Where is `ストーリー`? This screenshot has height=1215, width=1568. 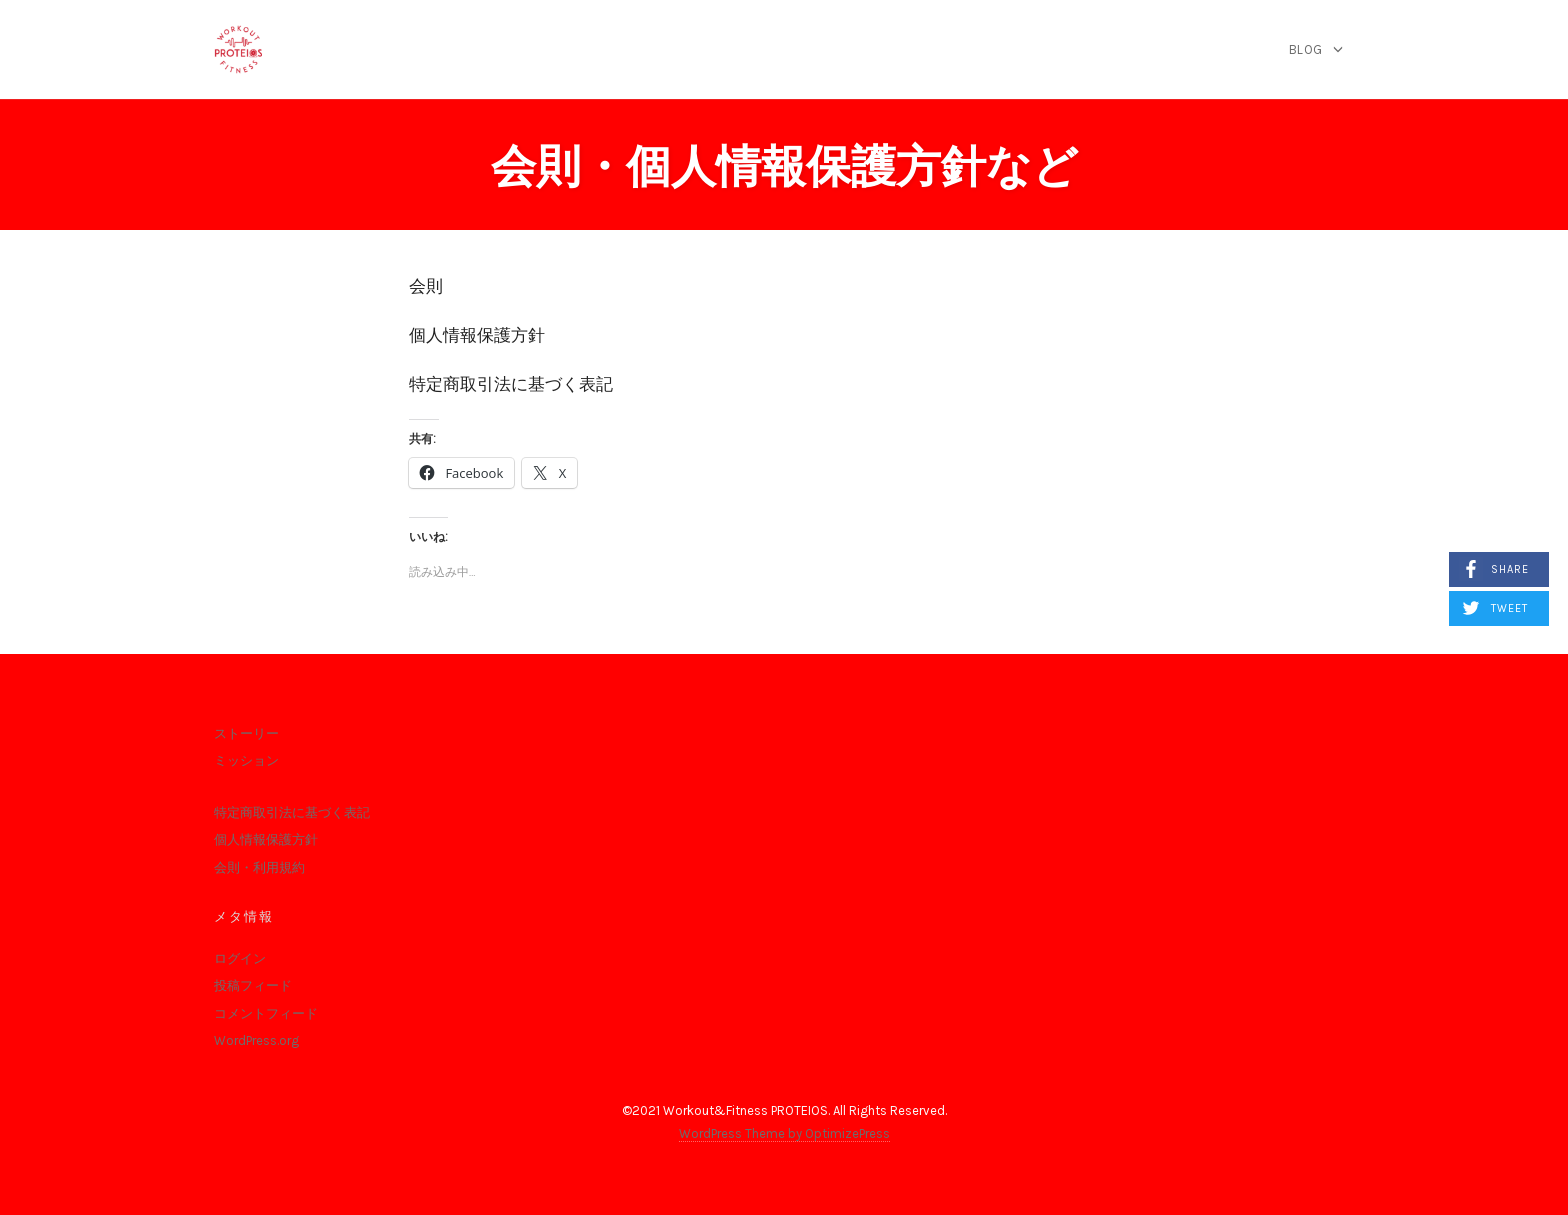 ストーリー is located at coordinates (246, 733).